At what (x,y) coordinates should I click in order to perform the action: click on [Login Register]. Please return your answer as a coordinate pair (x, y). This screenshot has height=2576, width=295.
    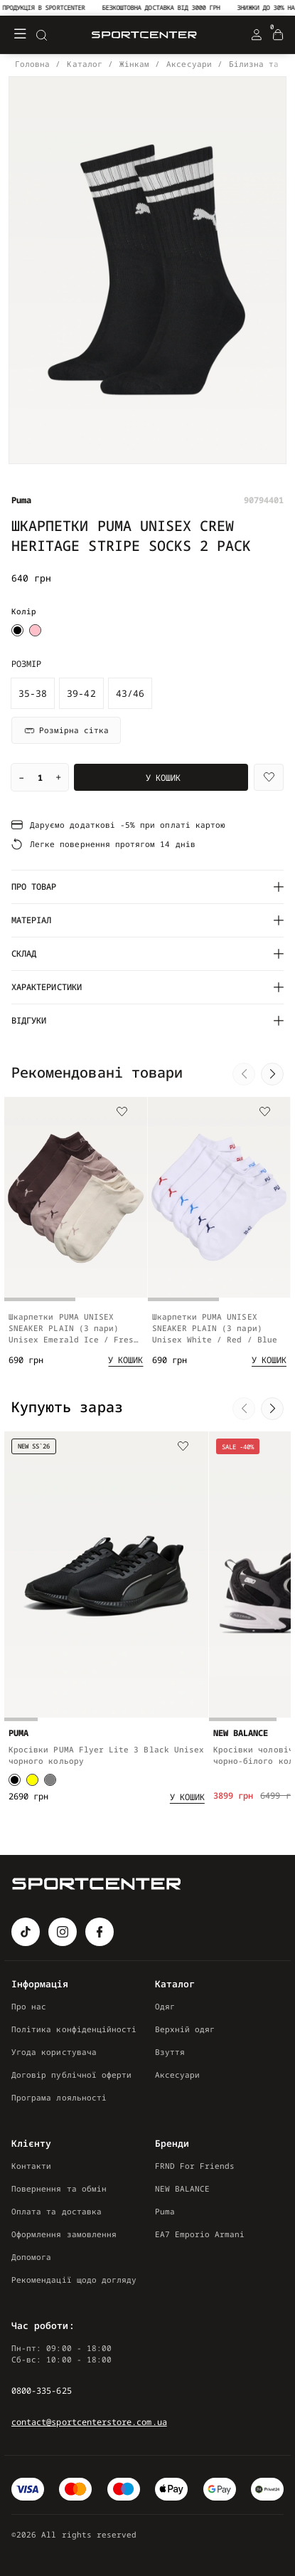
    Looking at the image, I should click on (256, 35).